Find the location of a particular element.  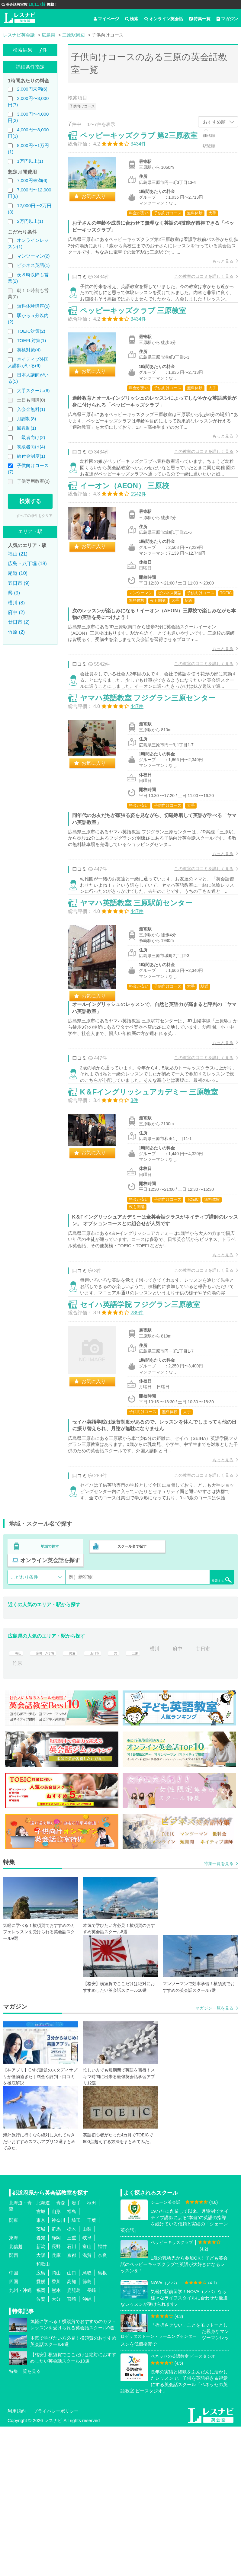

岩手 is located at coordinates (76, 2352).